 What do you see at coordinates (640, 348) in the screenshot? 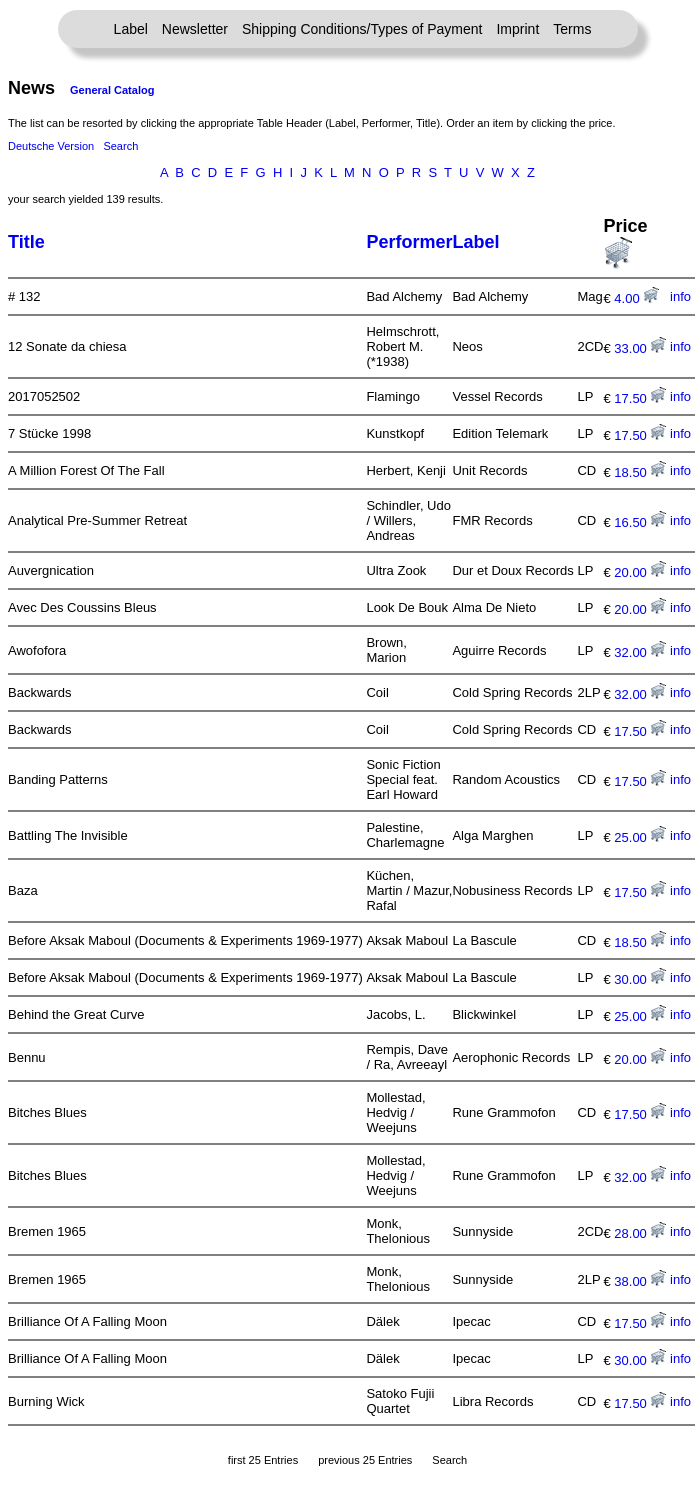
I see `33.00` at bounding box center [640, 348].